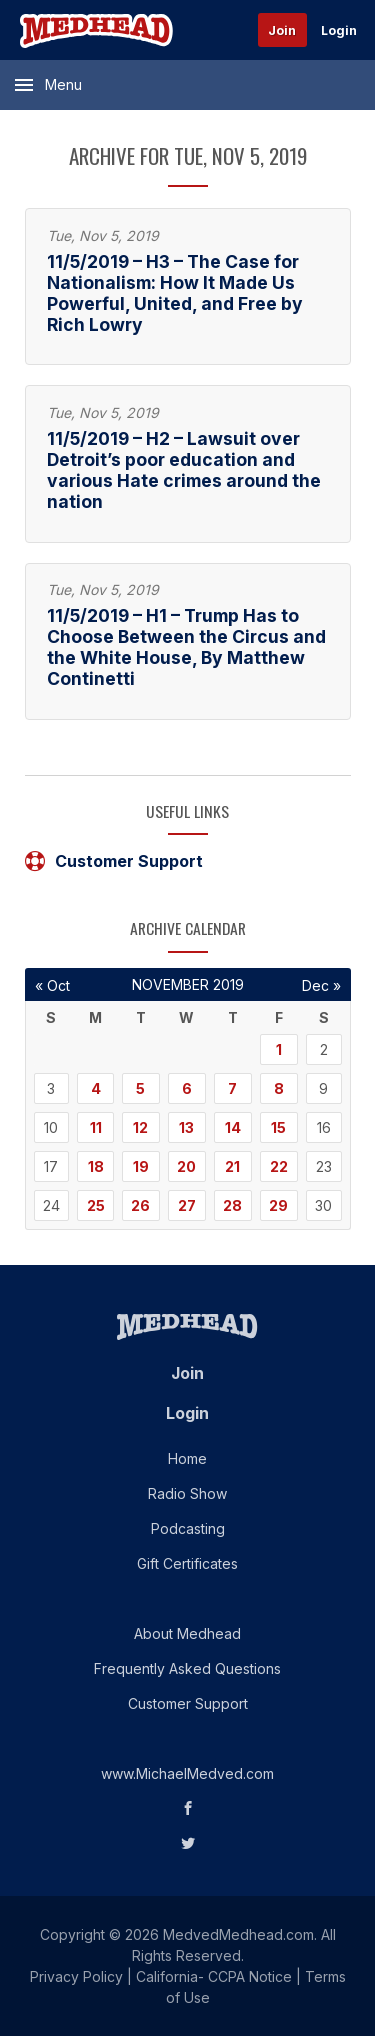 Image resolution: width=375 pixels, height=2036 pixels. Describe the element at coordinates (233, 1127) in the screenshot. I see `14 [Posts published on November 14, 2019]` at that location.